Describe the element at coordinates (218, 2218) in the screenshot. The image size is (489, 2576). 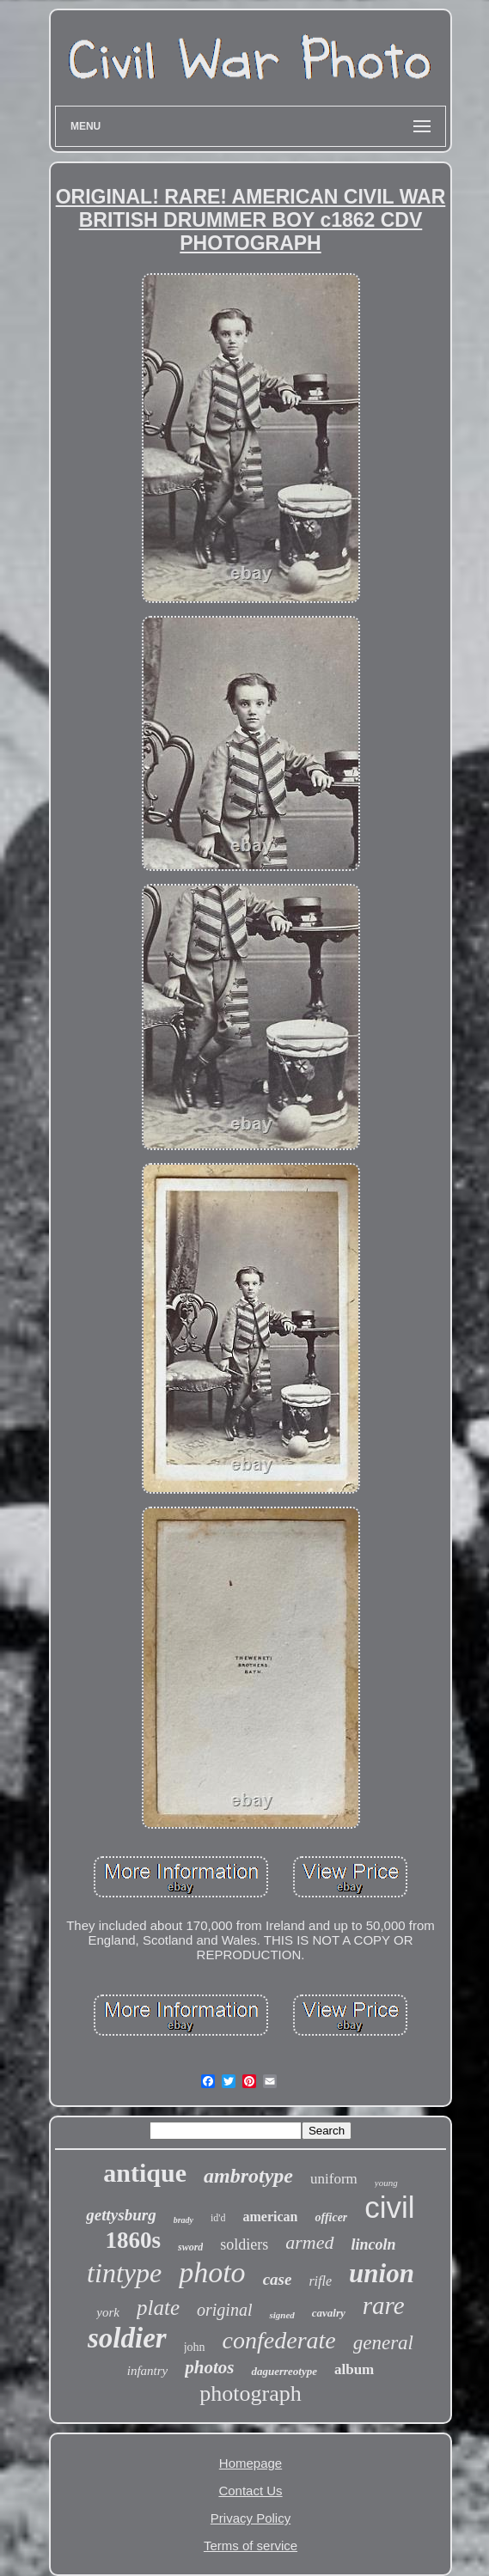
I see `id'd` at that location.